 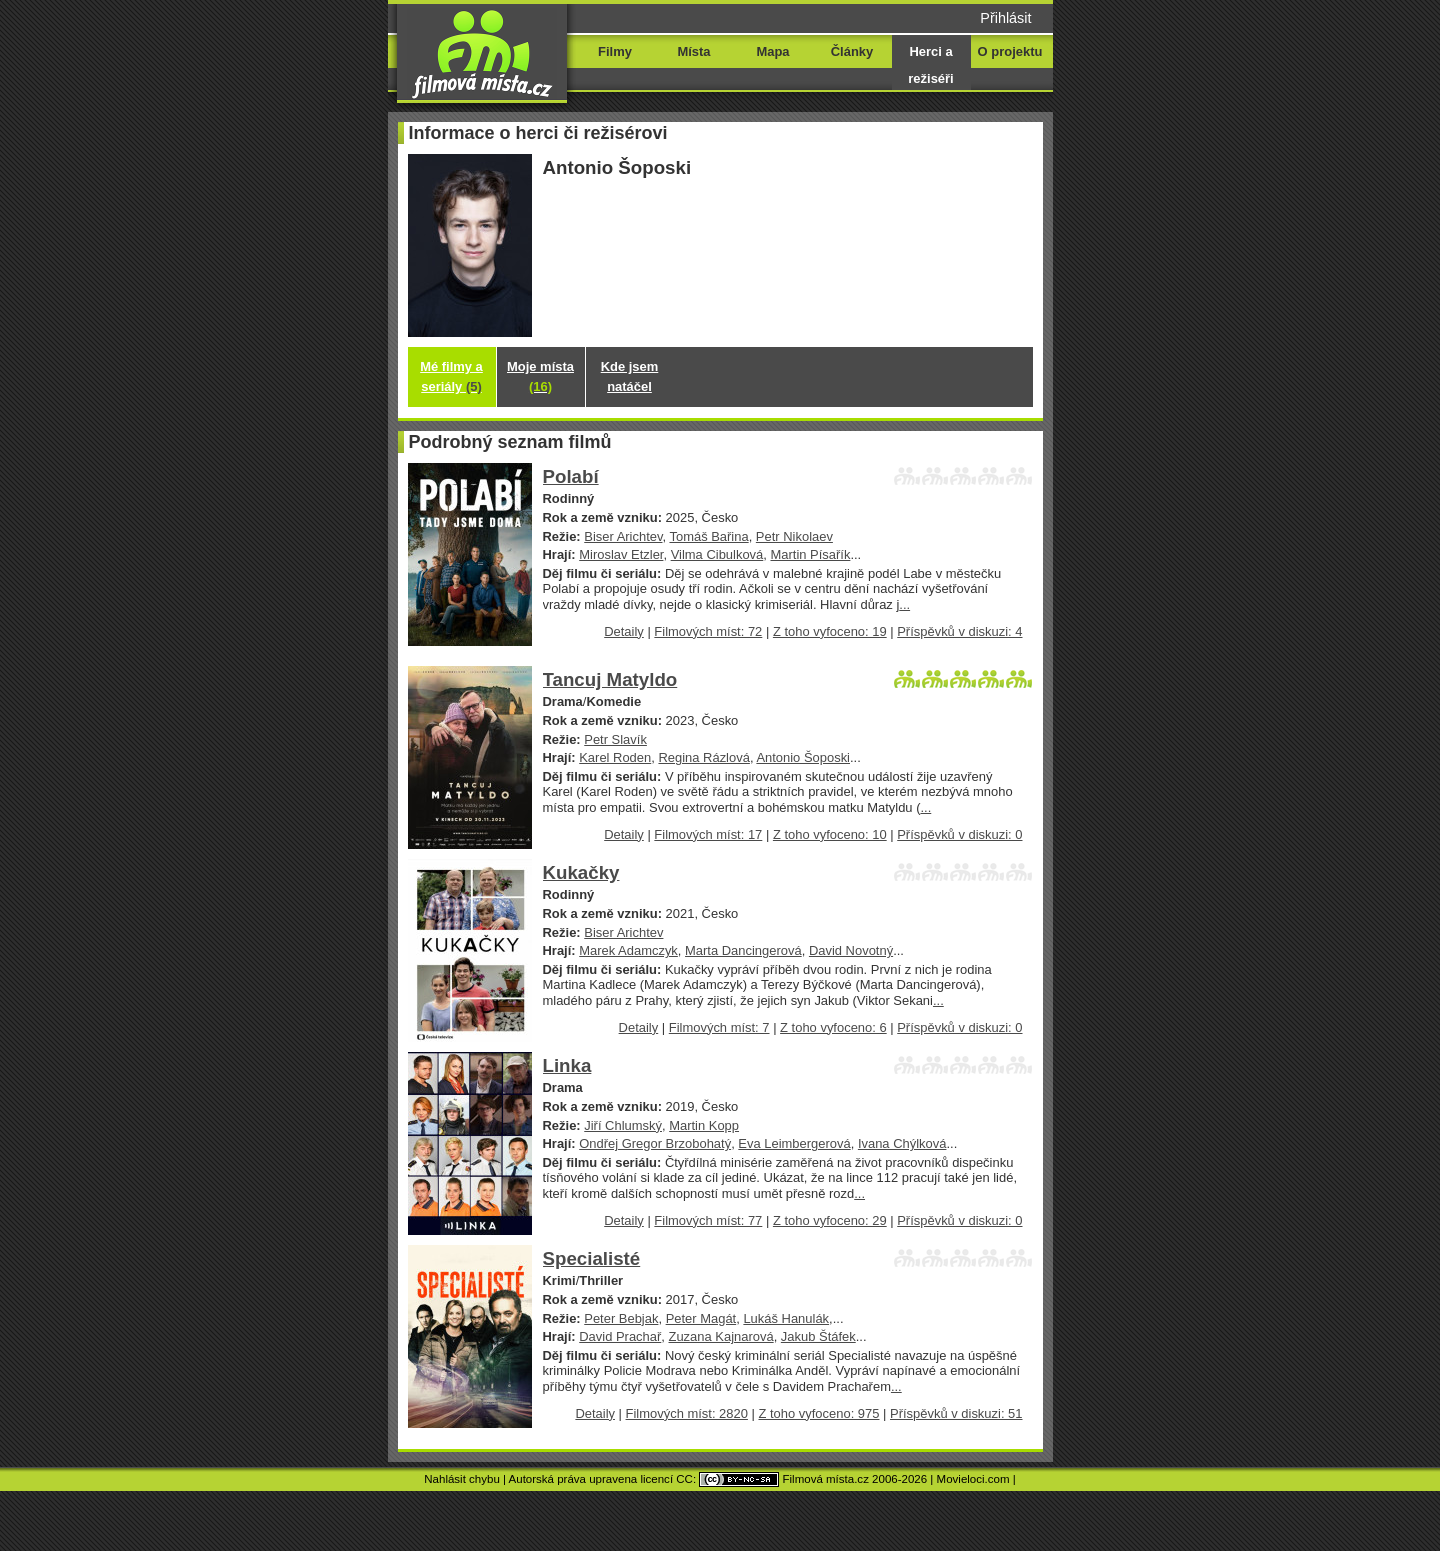 What do you see at coordinates (451, 376) in the screenshot?
I see `Mé filmy a seriály` at bounding box center [451, 376].